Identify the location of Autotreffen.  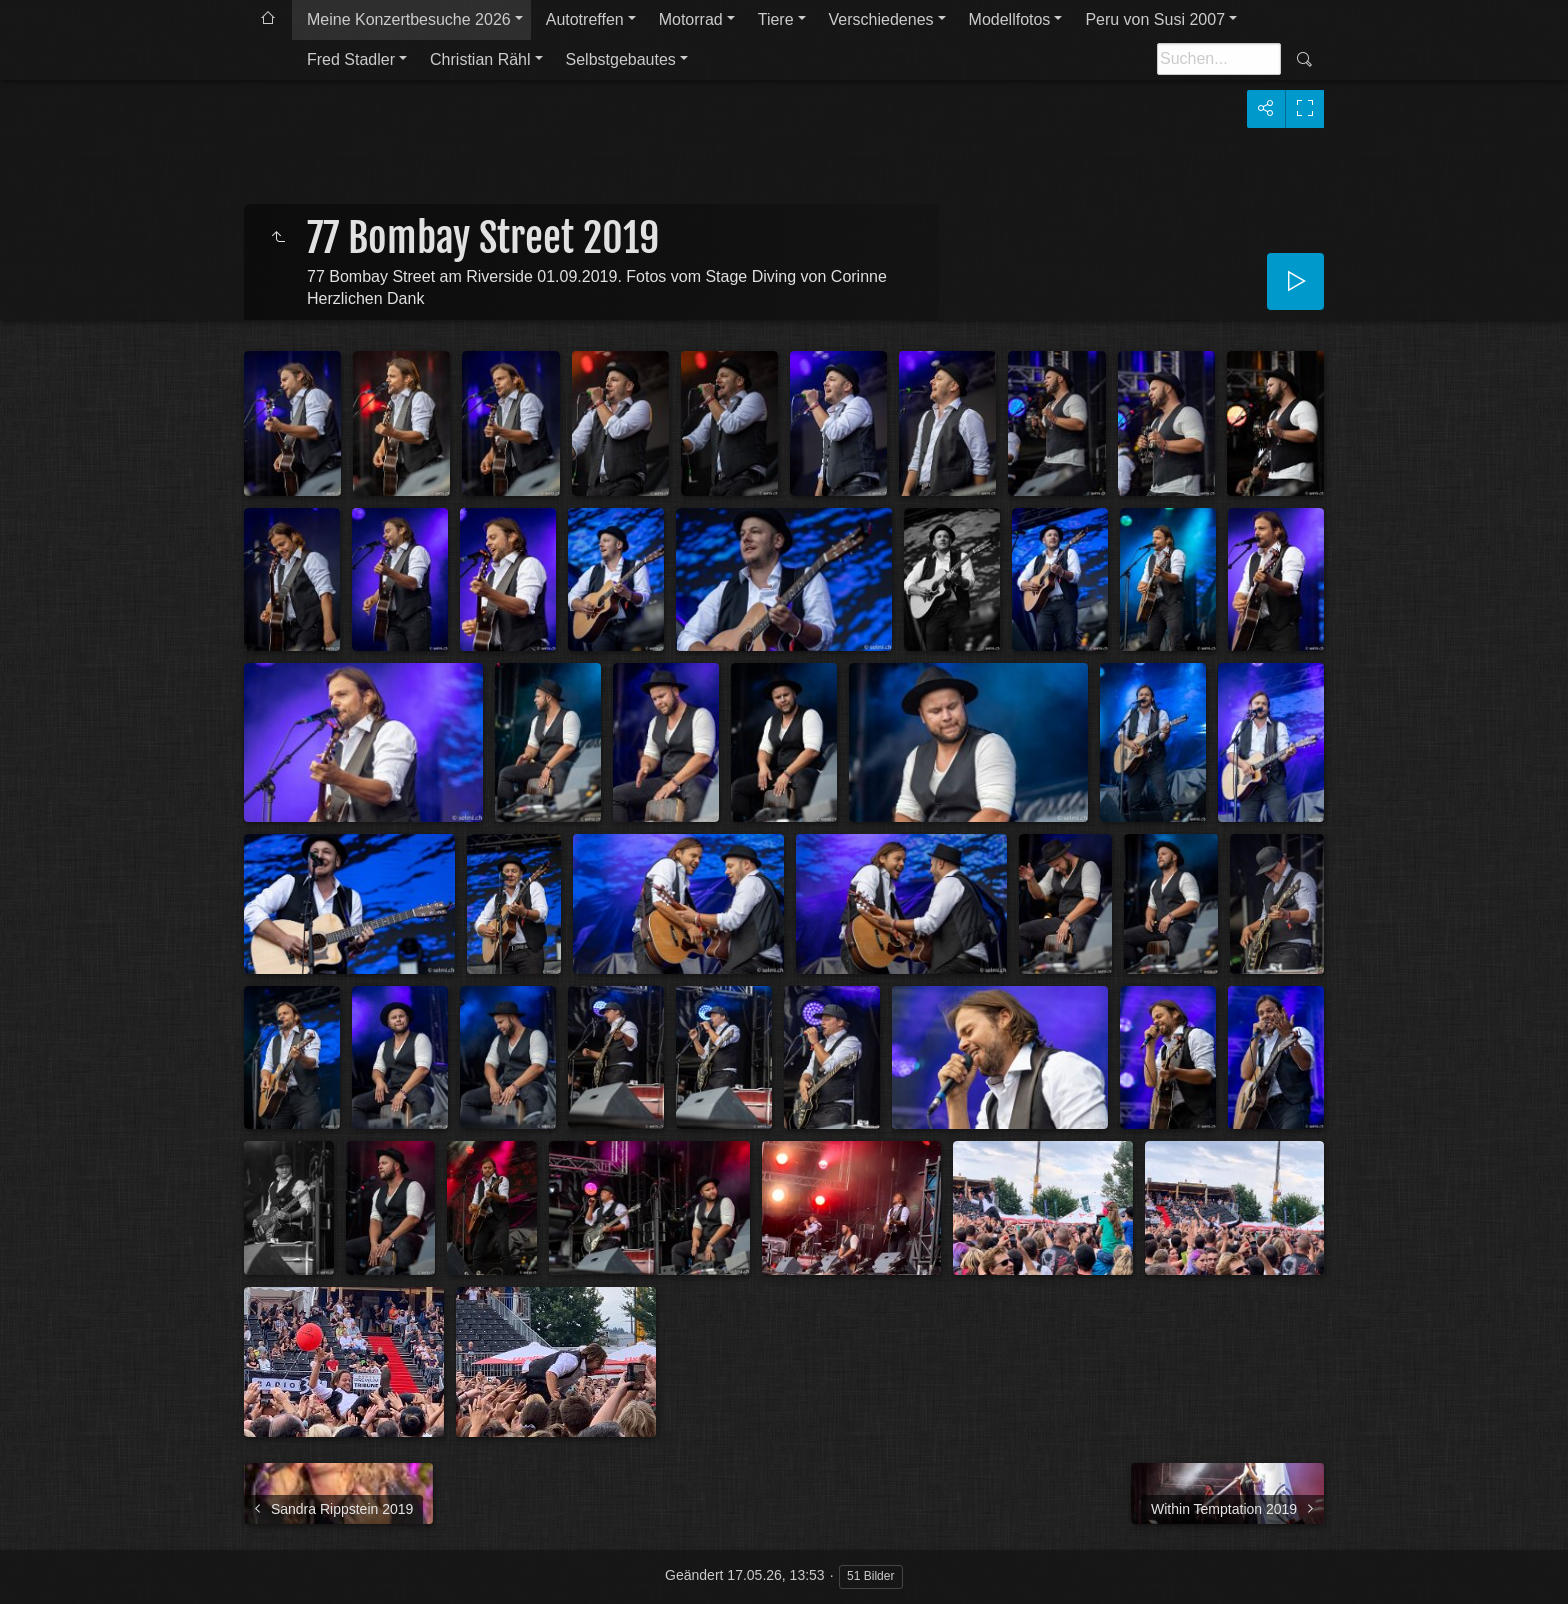
(585, 19).